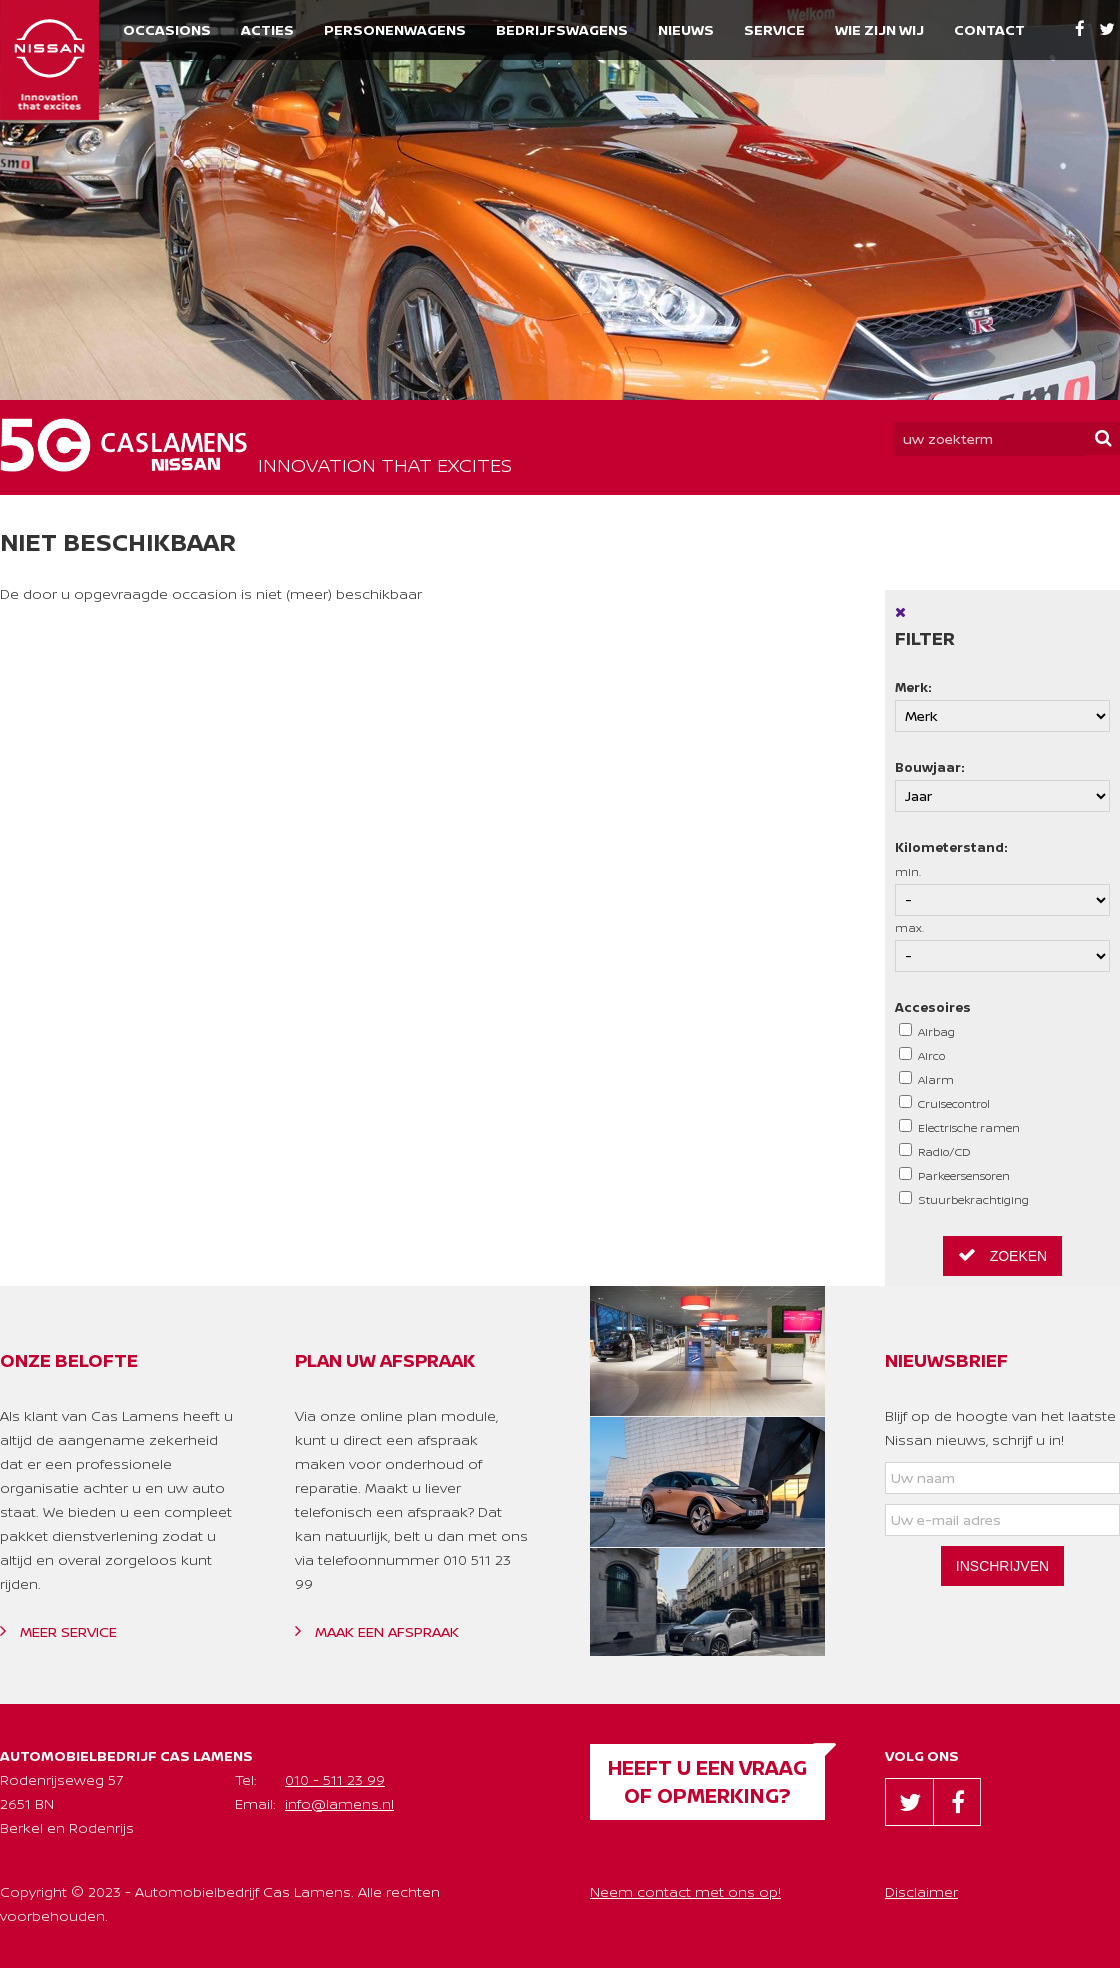  What do you see at coordinates (921, 1891) in the screenshot?
I see `Disclaimer` at bounding box center [921, 1891].